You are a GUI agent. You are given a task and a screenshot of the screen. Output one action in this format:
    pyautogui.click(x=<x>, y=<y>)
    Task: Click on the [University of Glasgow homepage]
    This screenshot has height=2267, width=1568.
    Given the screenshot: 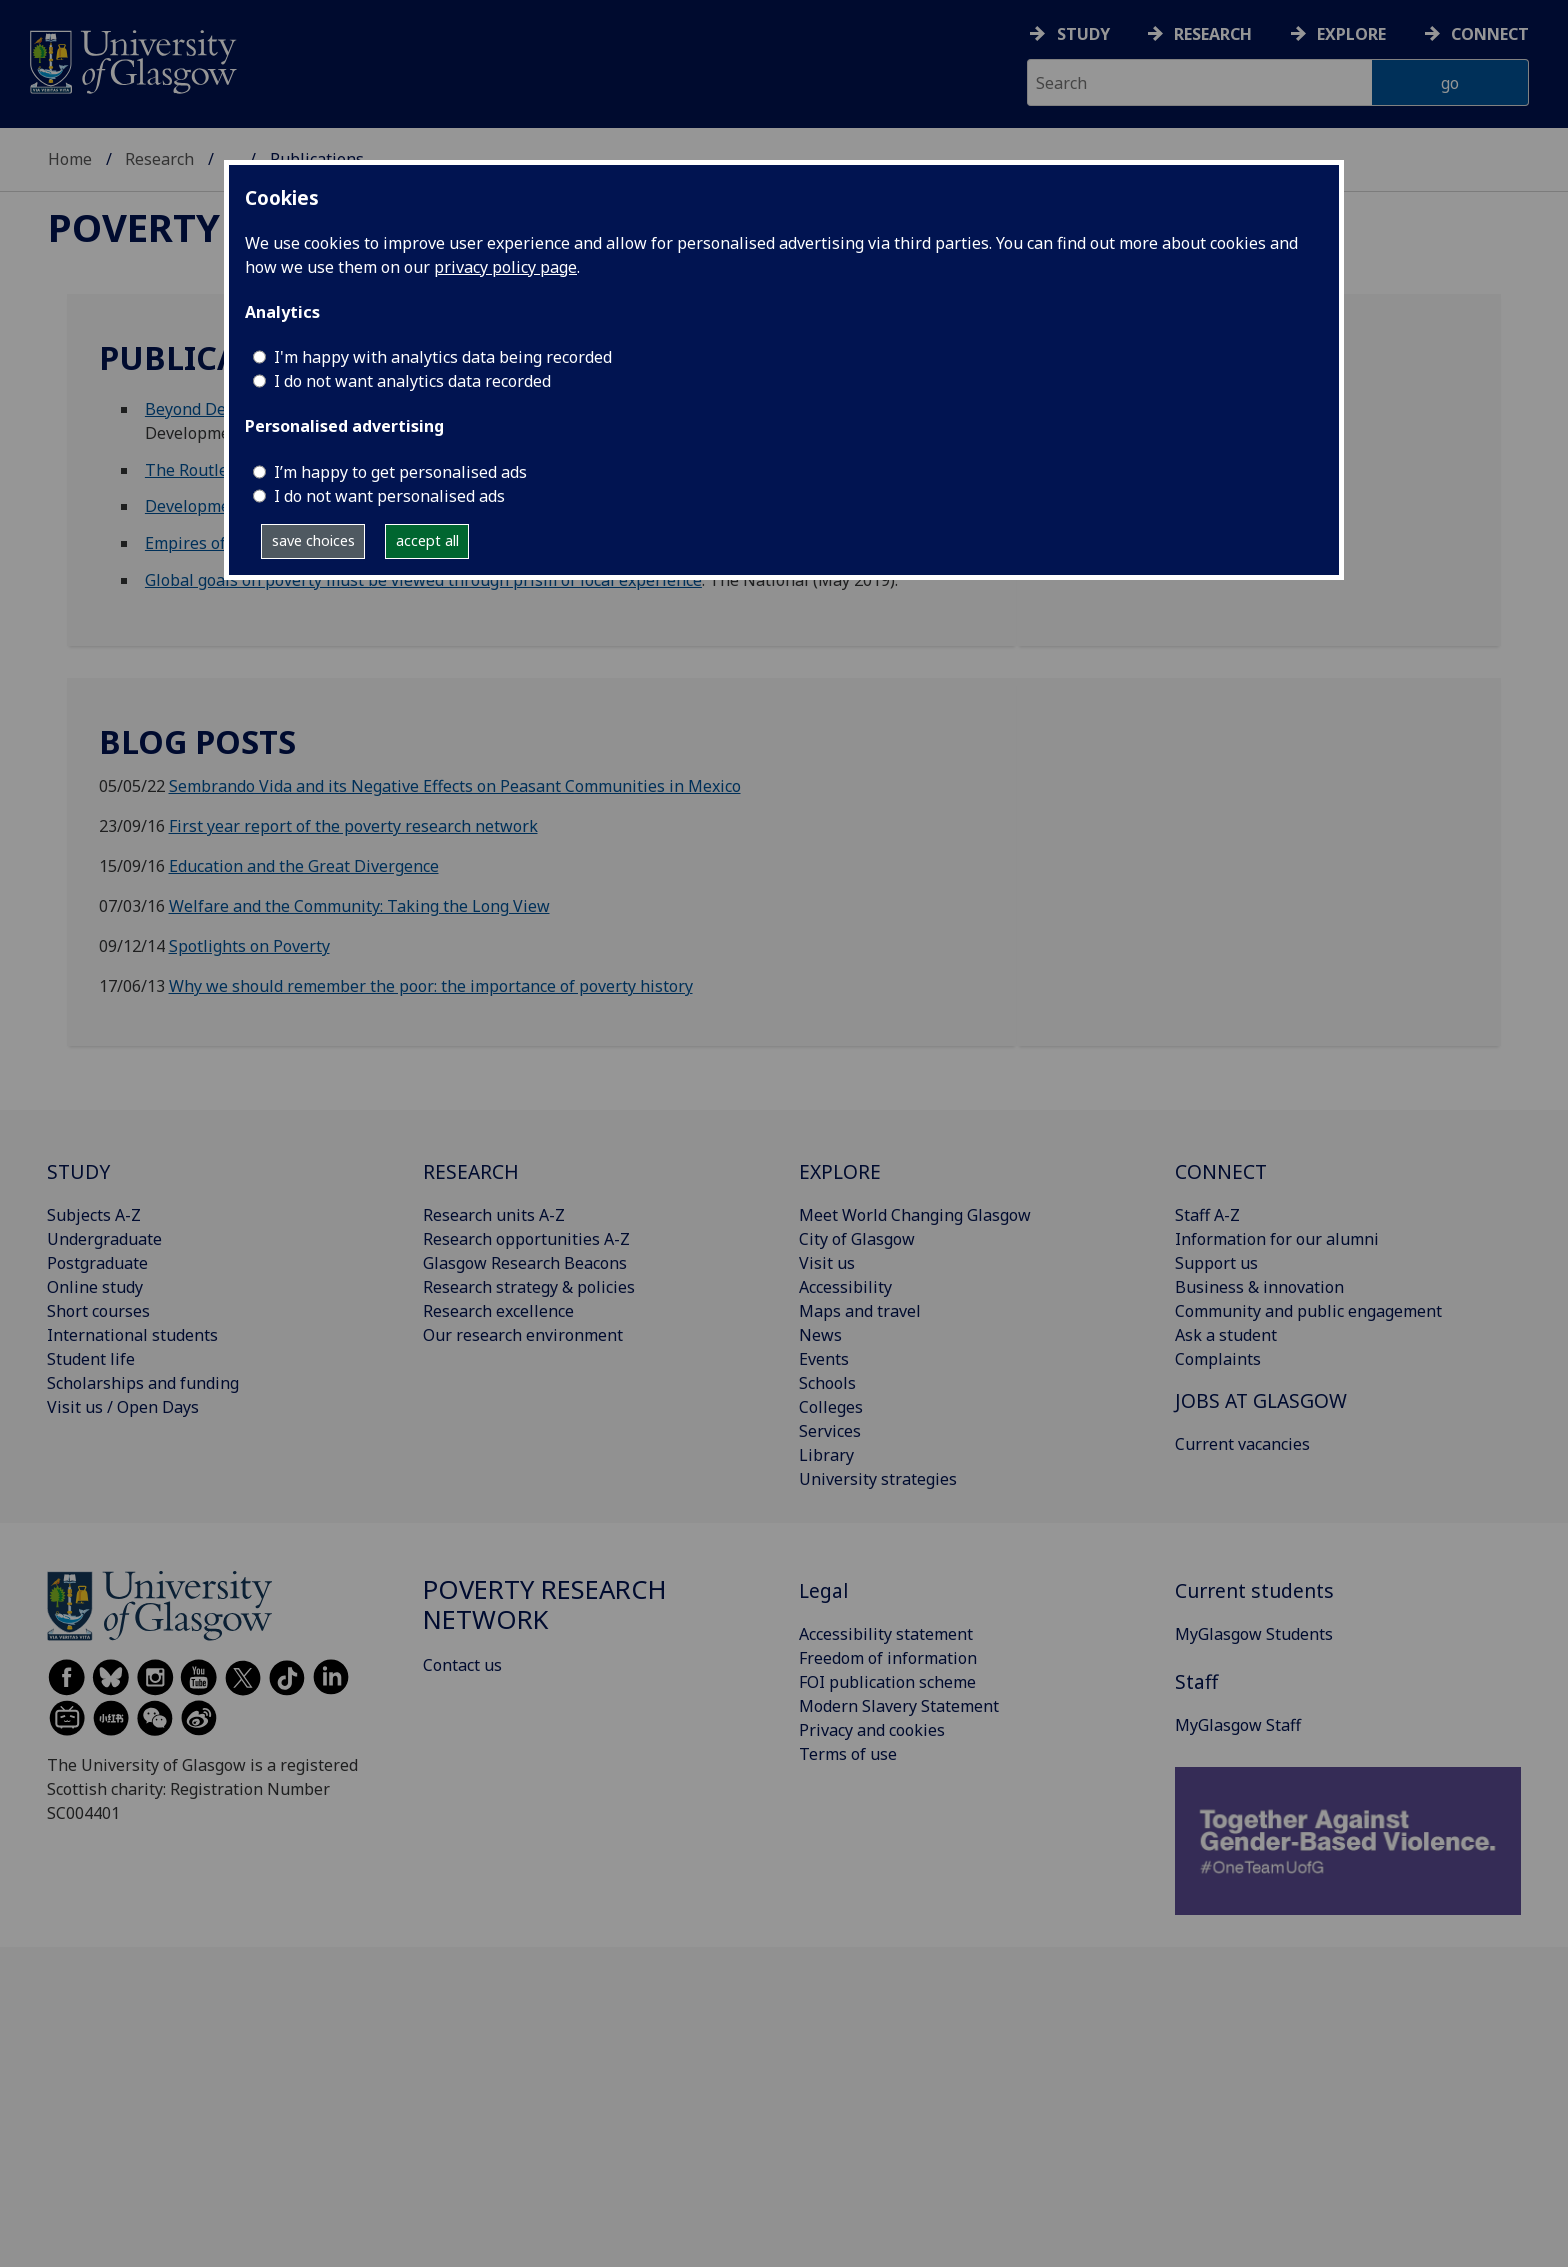 What is the action you would take?
    pyautogui.click(x=131, y=59)
    